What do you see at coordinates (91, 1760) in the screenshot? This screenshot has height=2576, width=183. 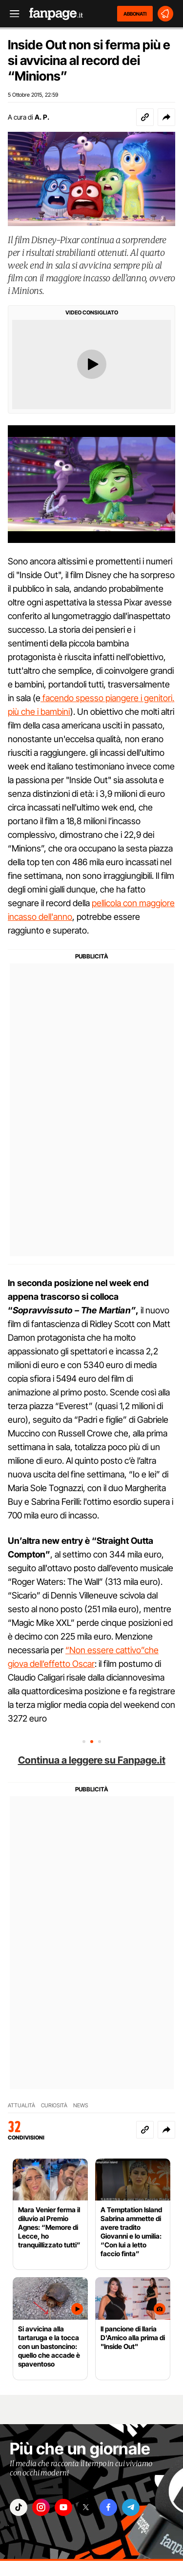 I see `Continua a leggere su Fanpage.it` at bounding box center [91, 1760].